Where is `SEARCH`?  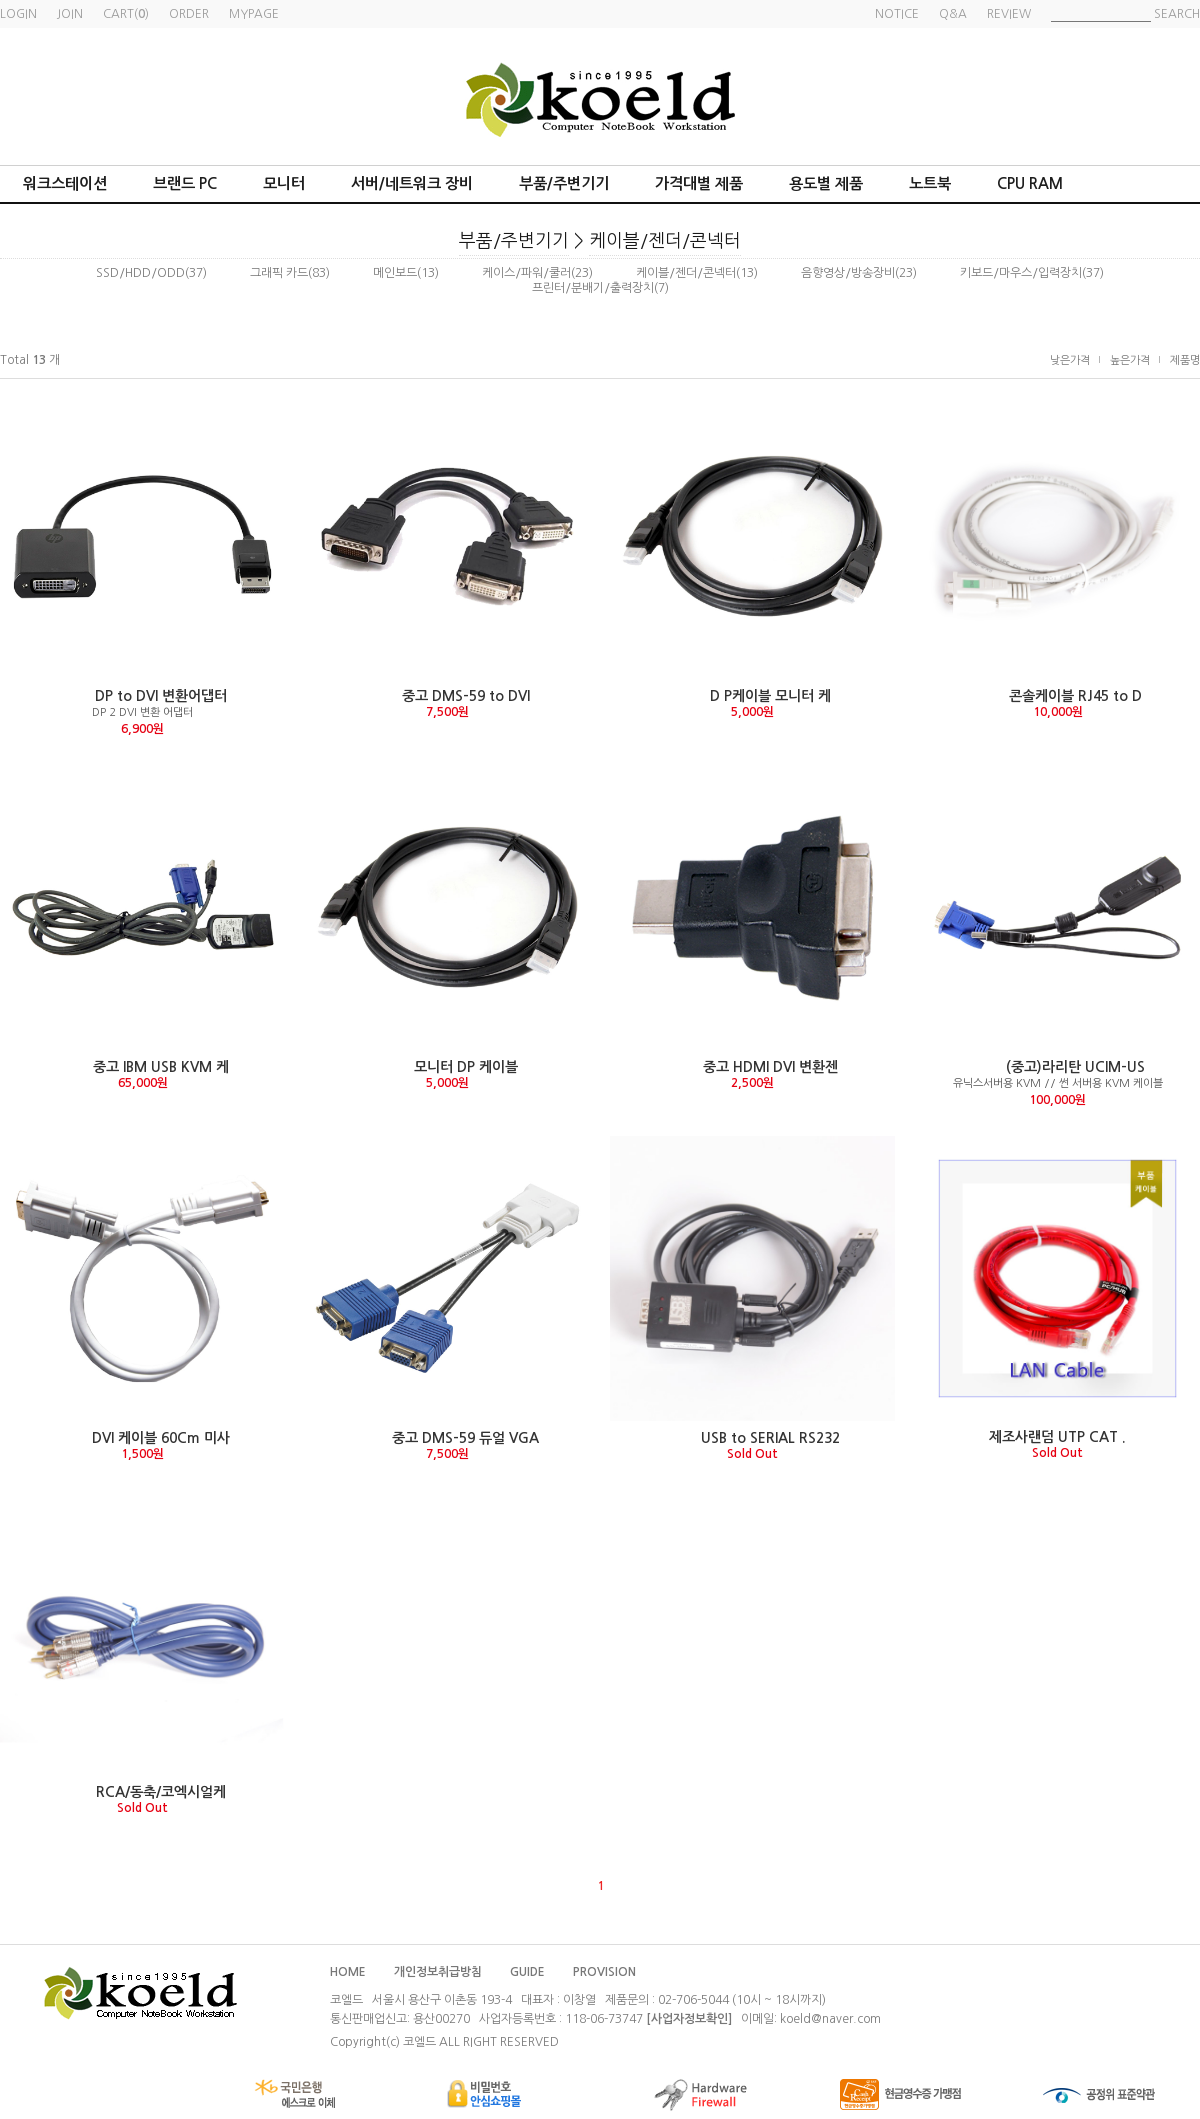 SEARCH is located at coordinates (1177, 14).